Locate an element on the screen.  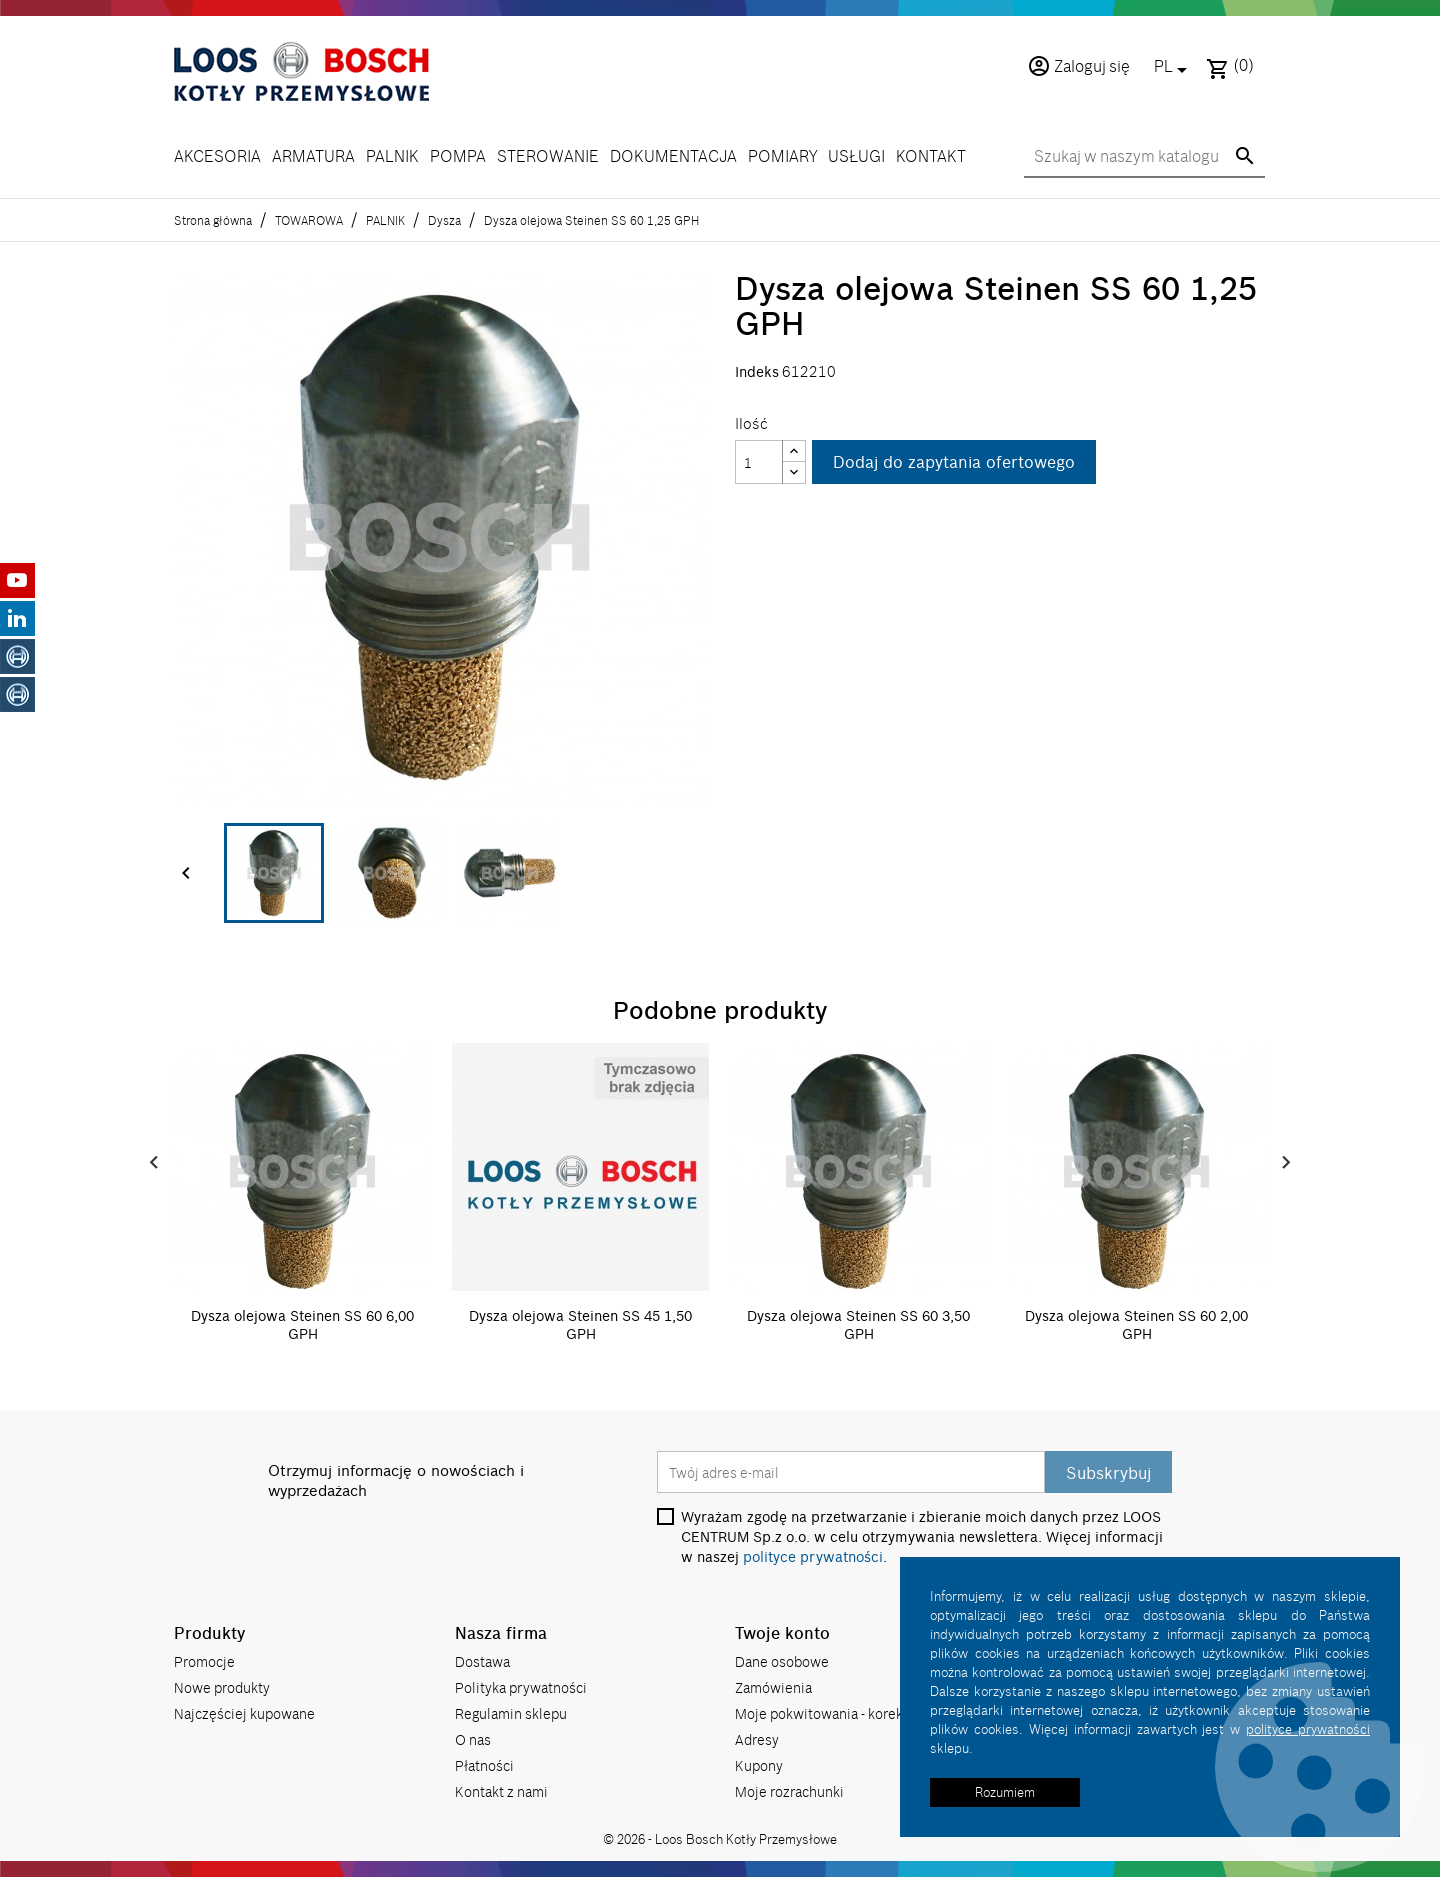
Najczęściej kupowane is located at coordinates (244, 1713).